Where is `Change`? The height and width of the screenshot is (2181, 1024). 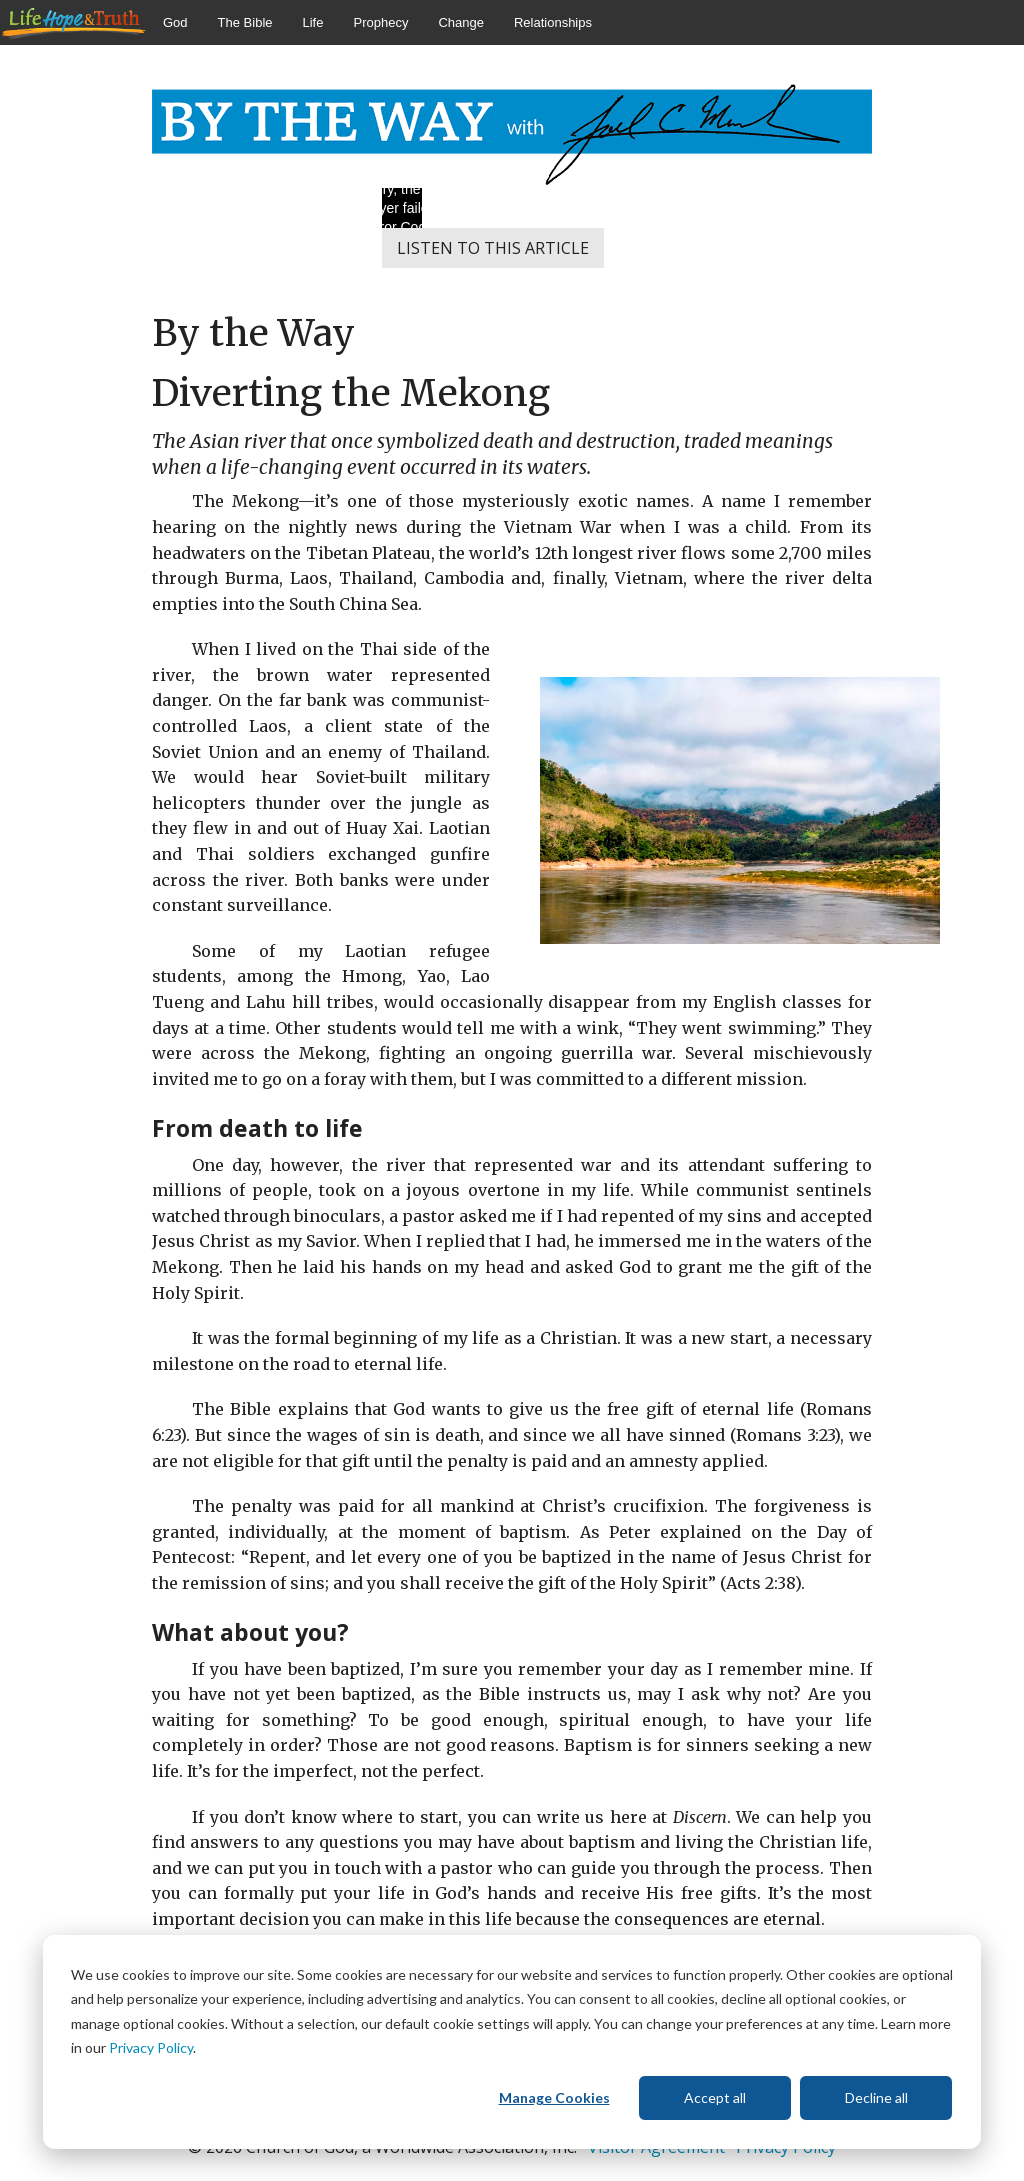
Change is located at coordinates (461, 22).